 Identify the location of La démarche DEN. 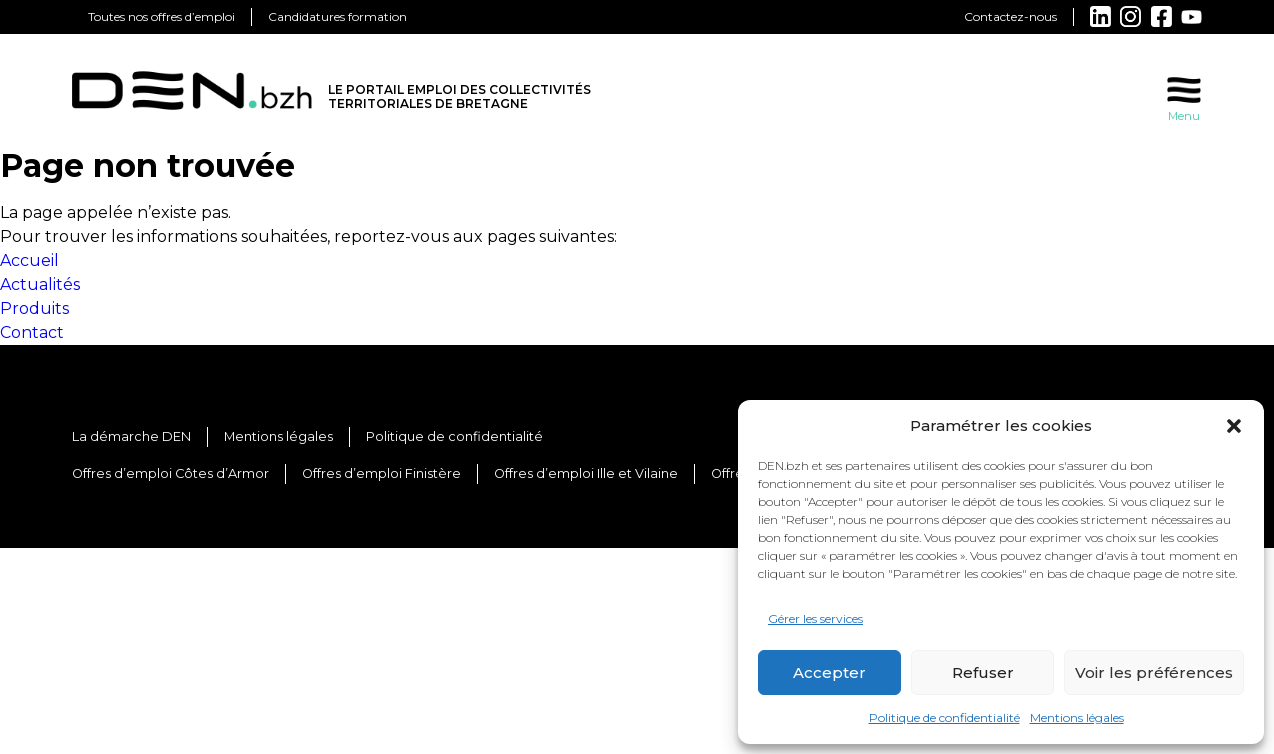
(131, 436).